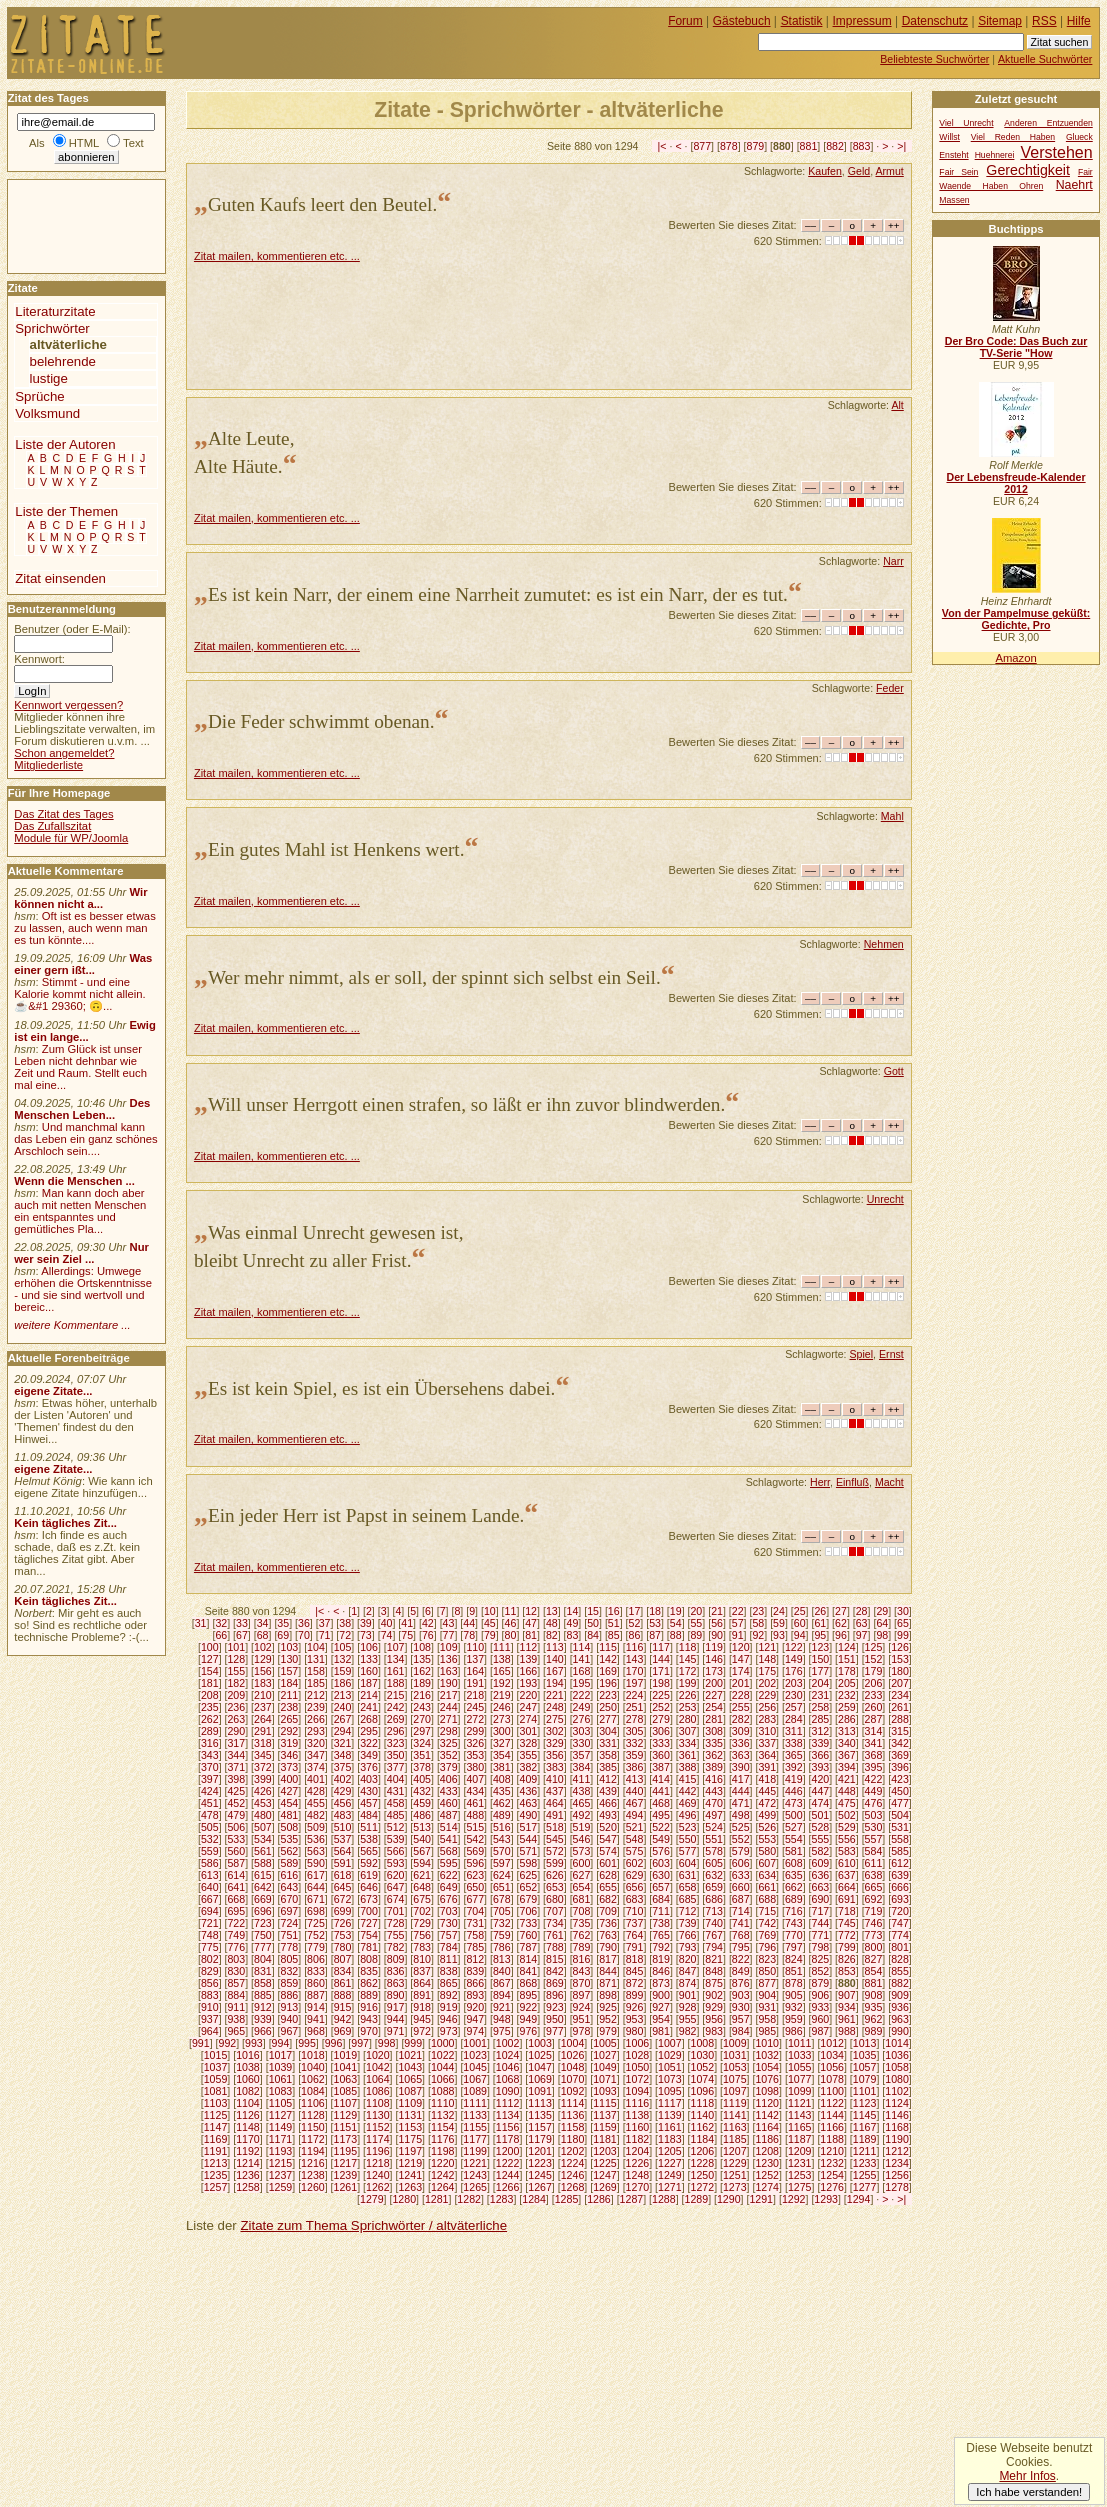  What do you see at coordinates (741, 1995) in the screenshot?
I see `903` at bounding box center [741, 1995].